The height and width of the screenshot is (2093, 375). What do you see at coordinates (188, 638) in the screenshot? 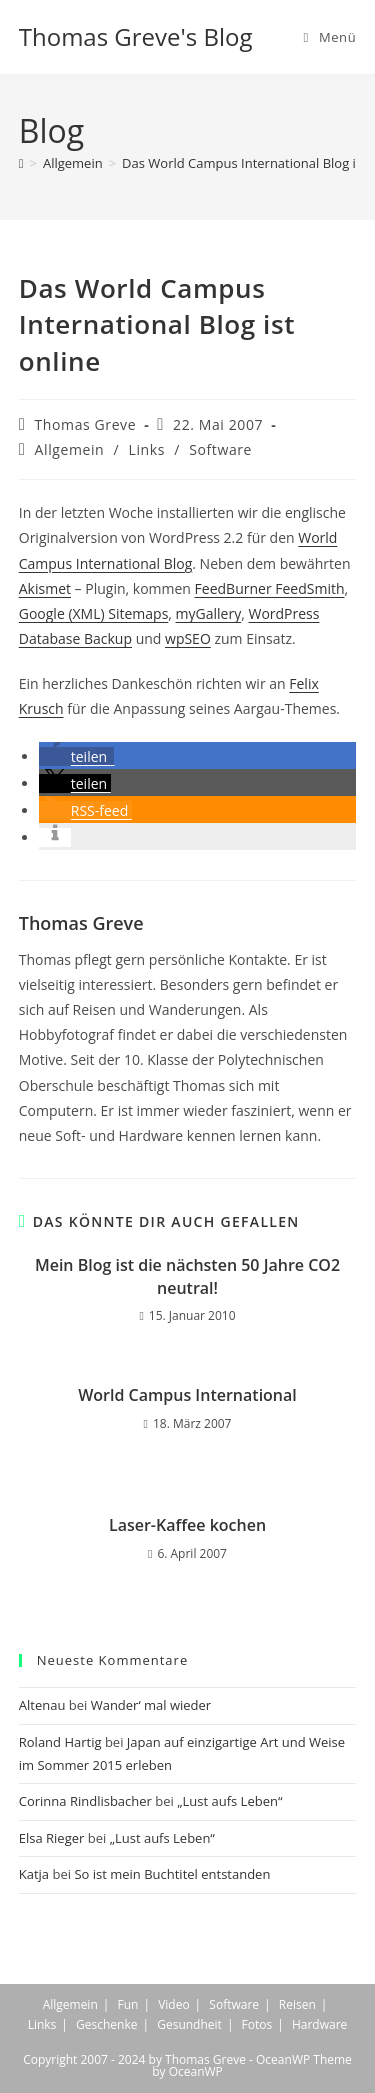
I see `wpSEO` at bounding box center [188, 638].